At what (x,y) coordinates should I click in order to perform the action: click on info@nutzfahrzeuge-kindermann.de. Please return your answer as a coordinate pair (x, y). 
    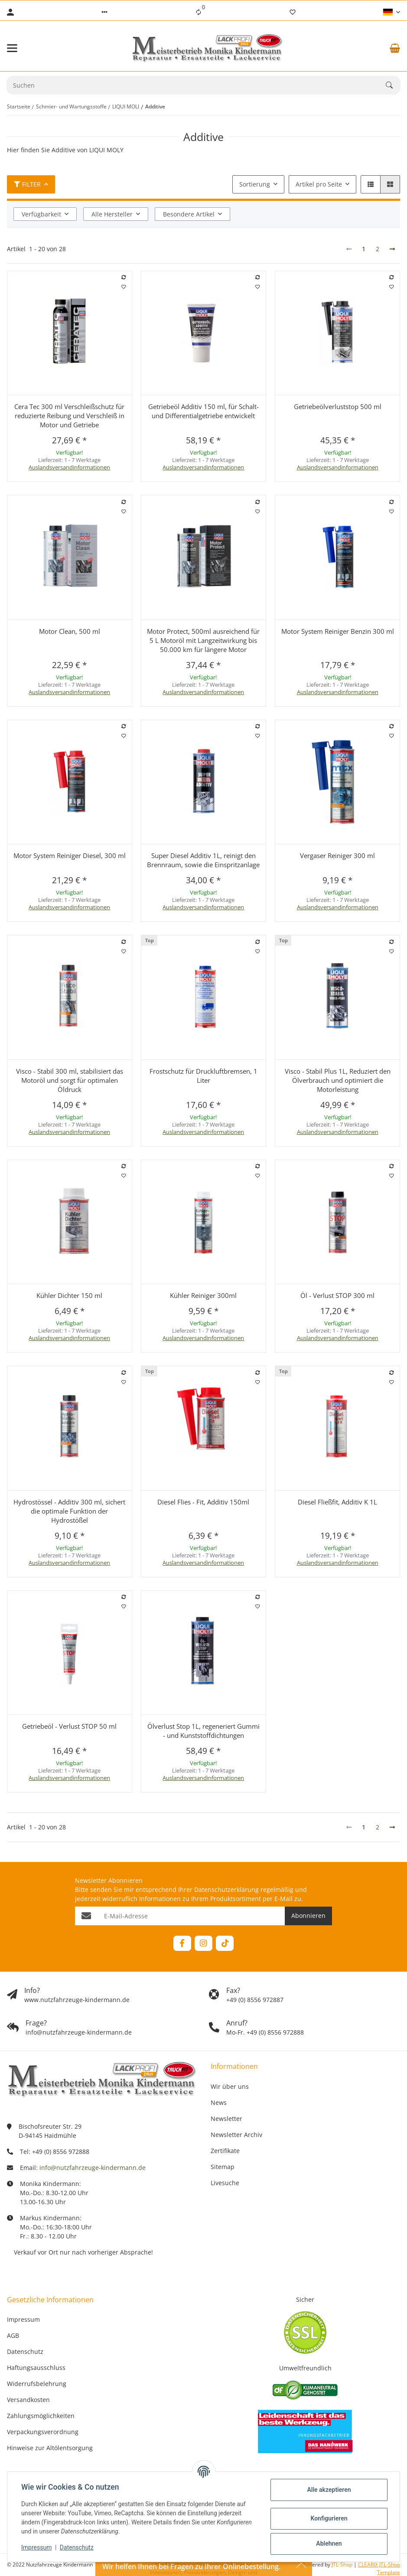
    Looking at the image, I should click on (92, 2167).